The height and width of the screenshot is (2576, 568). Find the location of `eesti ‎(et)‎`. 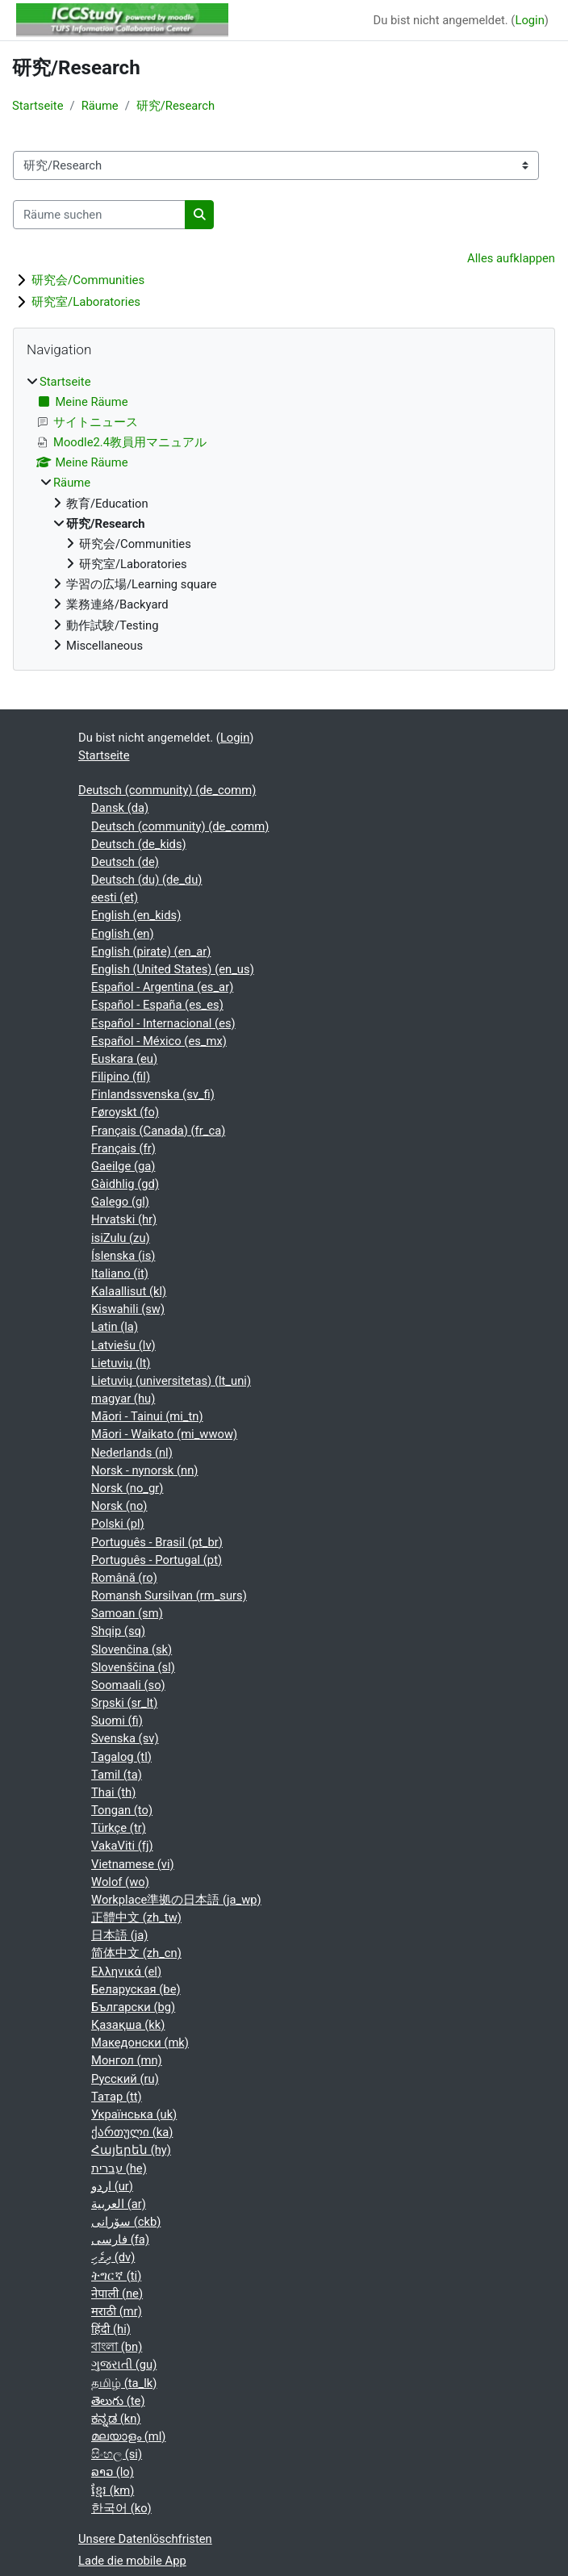

eesti ‎(et)‎ is located at coordinates (114, 897).